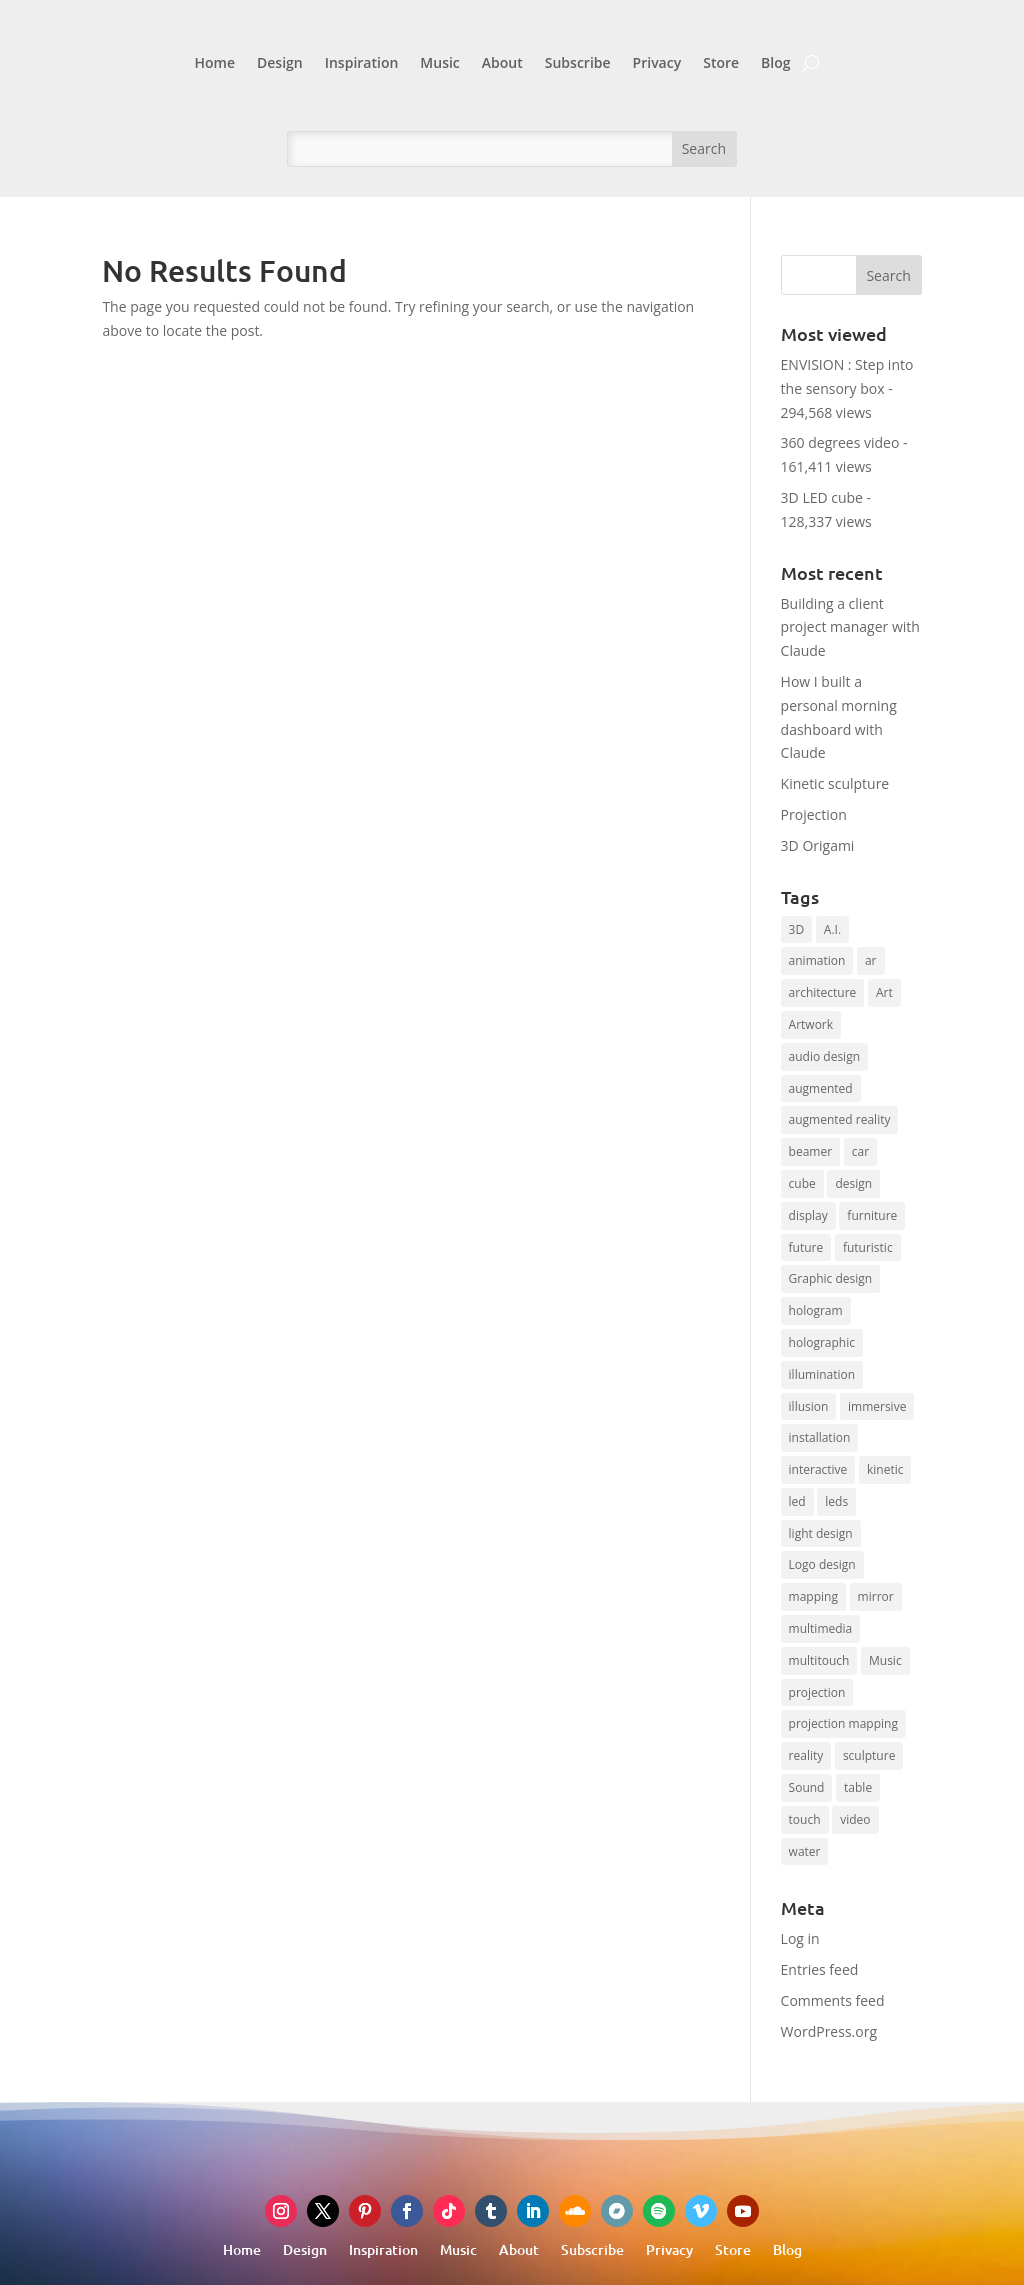 This screenshot has width=1024, height=2285. I want to click on design [design (7 items)], so click(853, 1183).